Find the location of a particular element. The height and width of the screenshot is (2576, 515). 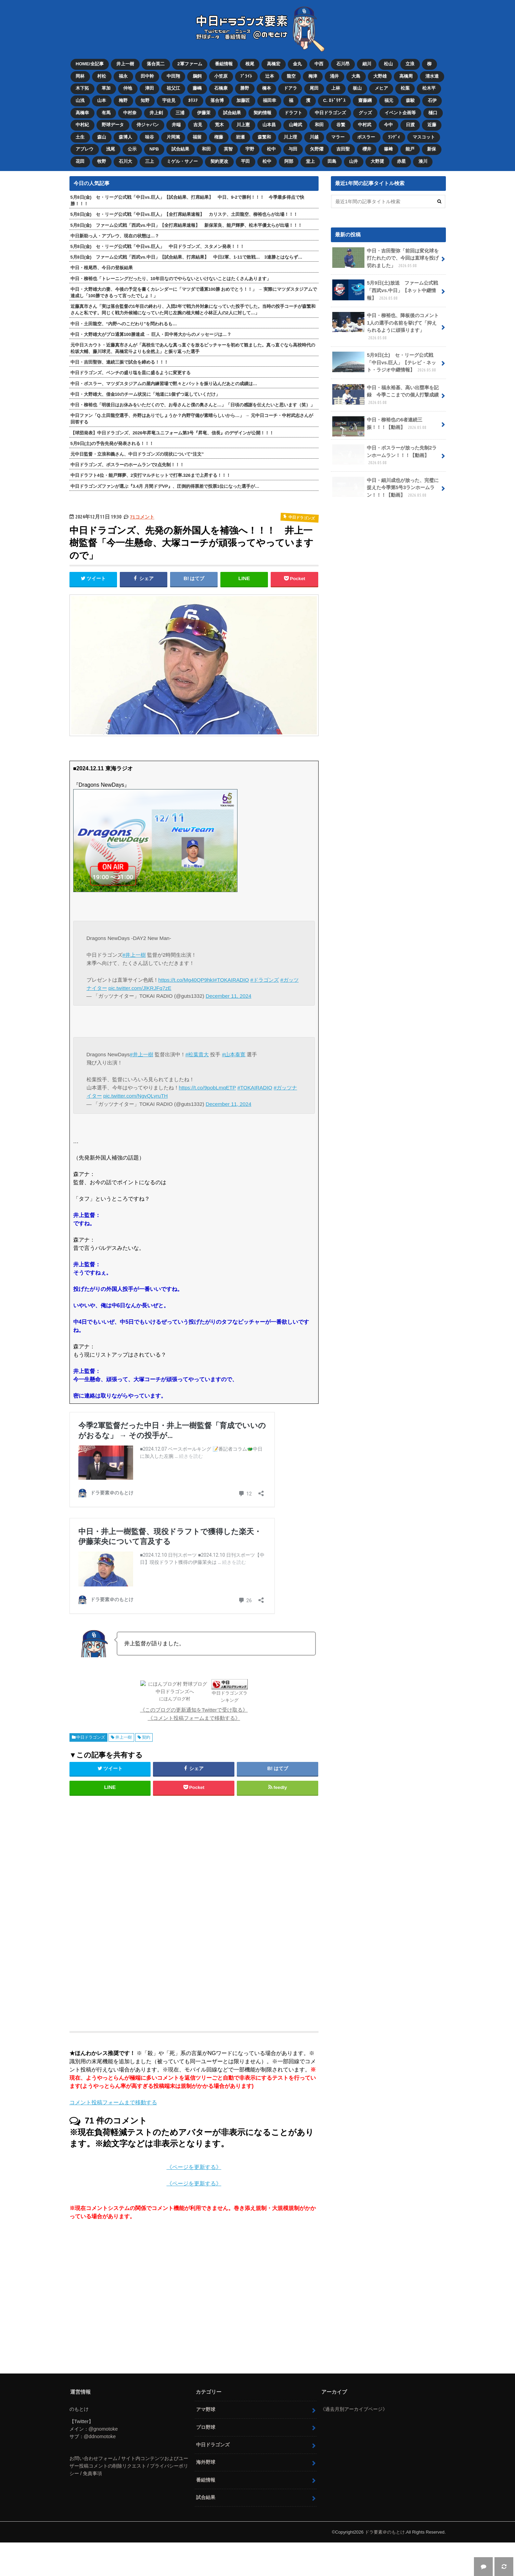

清水達 is located at coordinates (432, 76).